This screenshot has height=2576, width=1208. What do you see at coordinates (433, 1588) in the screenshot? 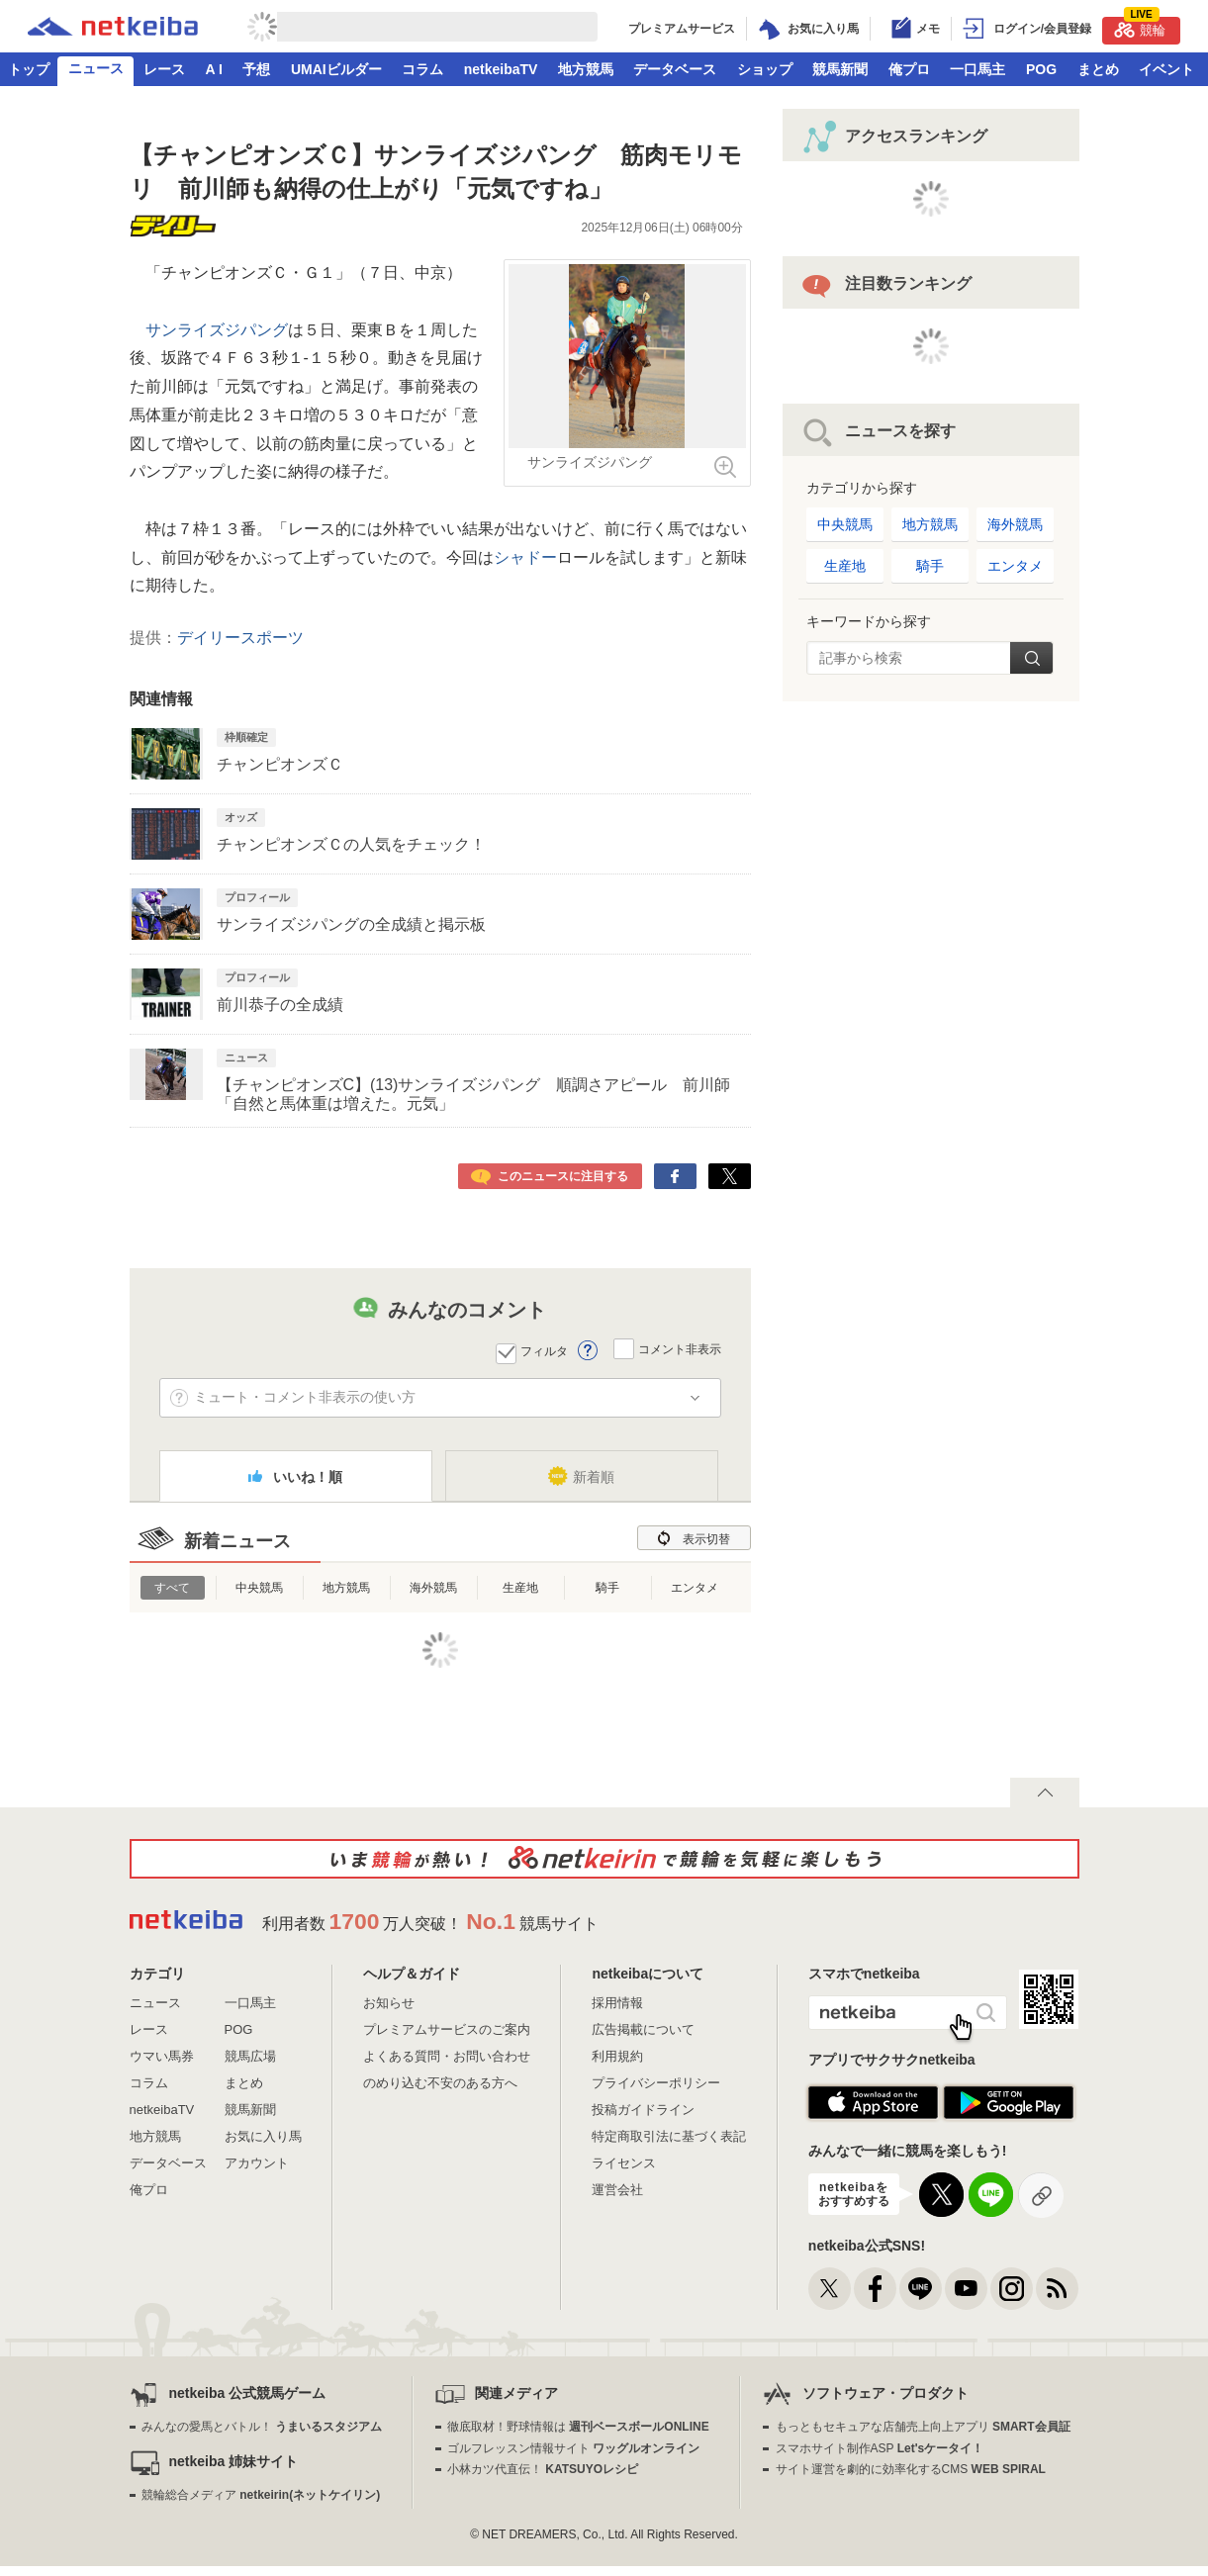
I see `海外競馬` at bounding box center [433, 1588].